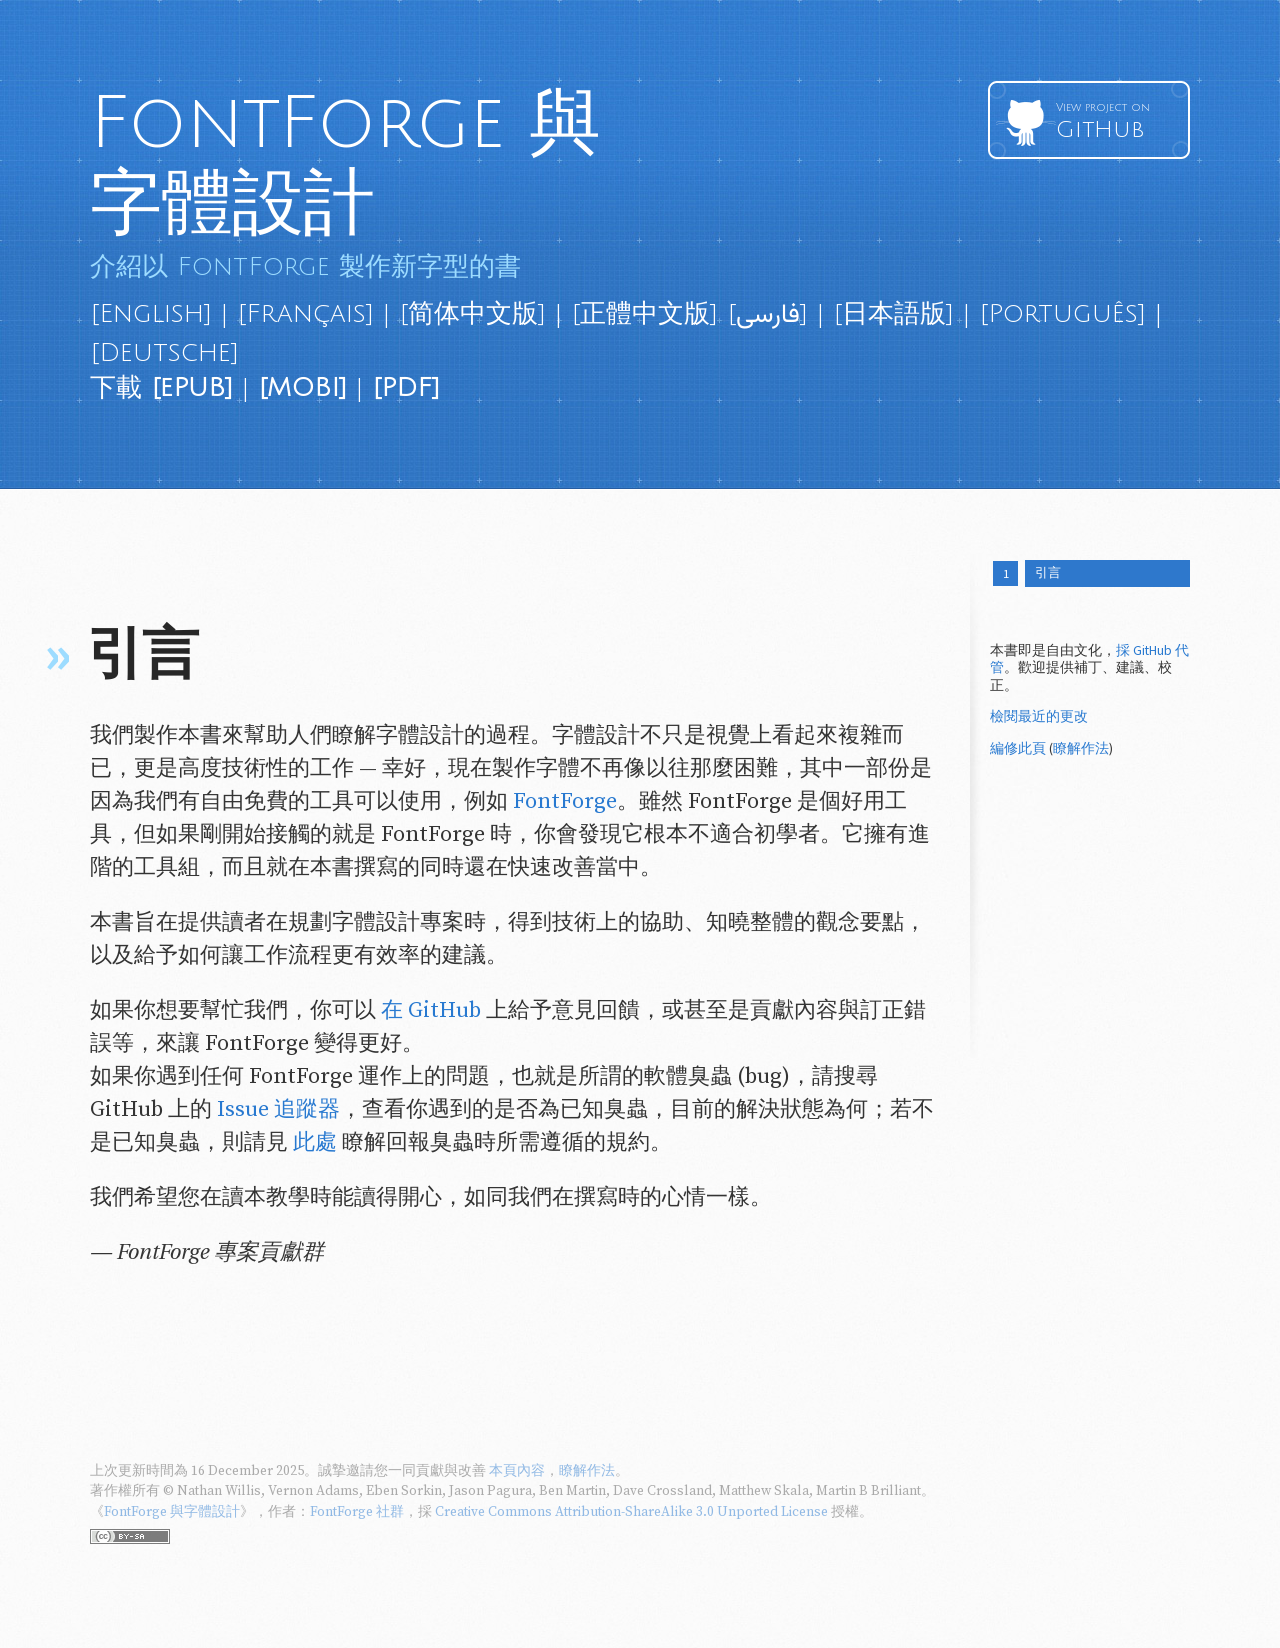 The image size is (1280, 1648). I want to click on 此處, so click(315, 1142).